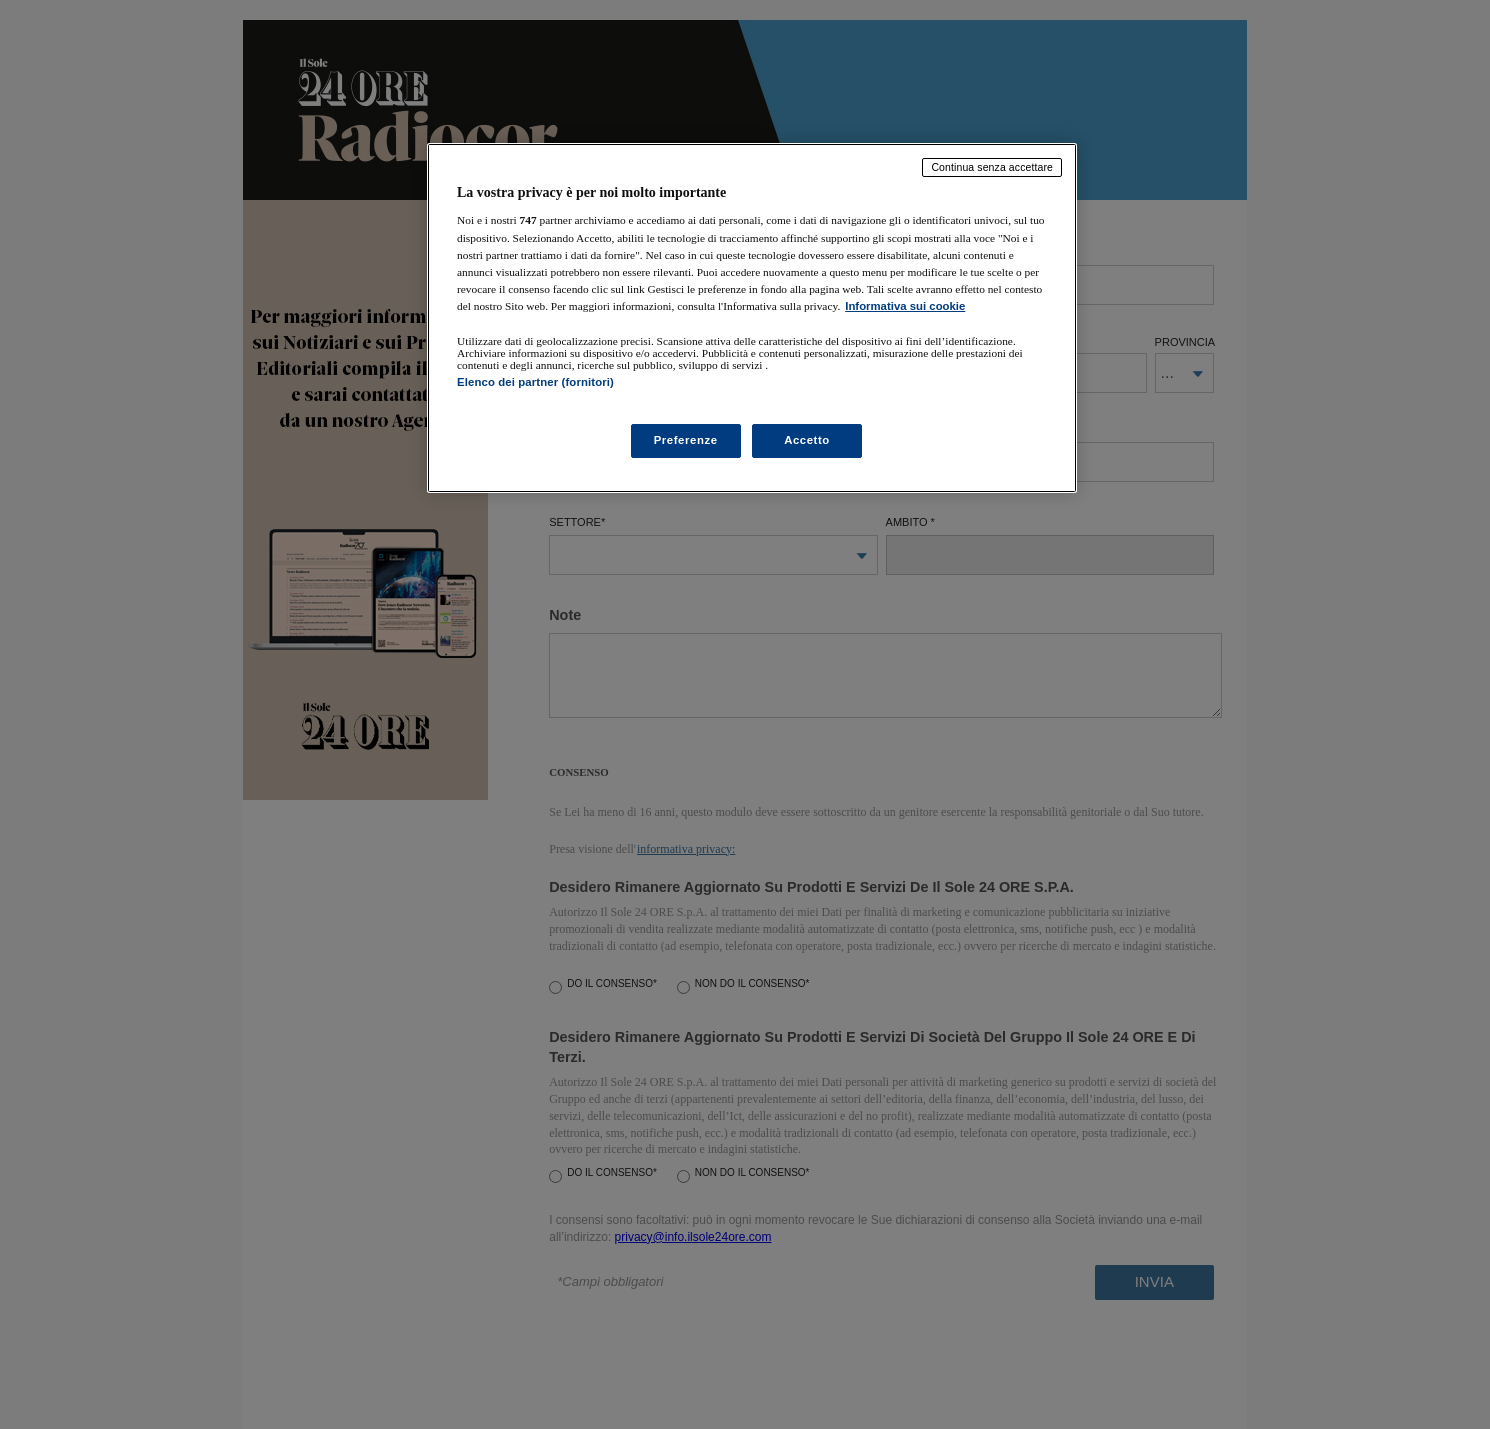  I want to click on Continua senza accettare, so click(992, 167).